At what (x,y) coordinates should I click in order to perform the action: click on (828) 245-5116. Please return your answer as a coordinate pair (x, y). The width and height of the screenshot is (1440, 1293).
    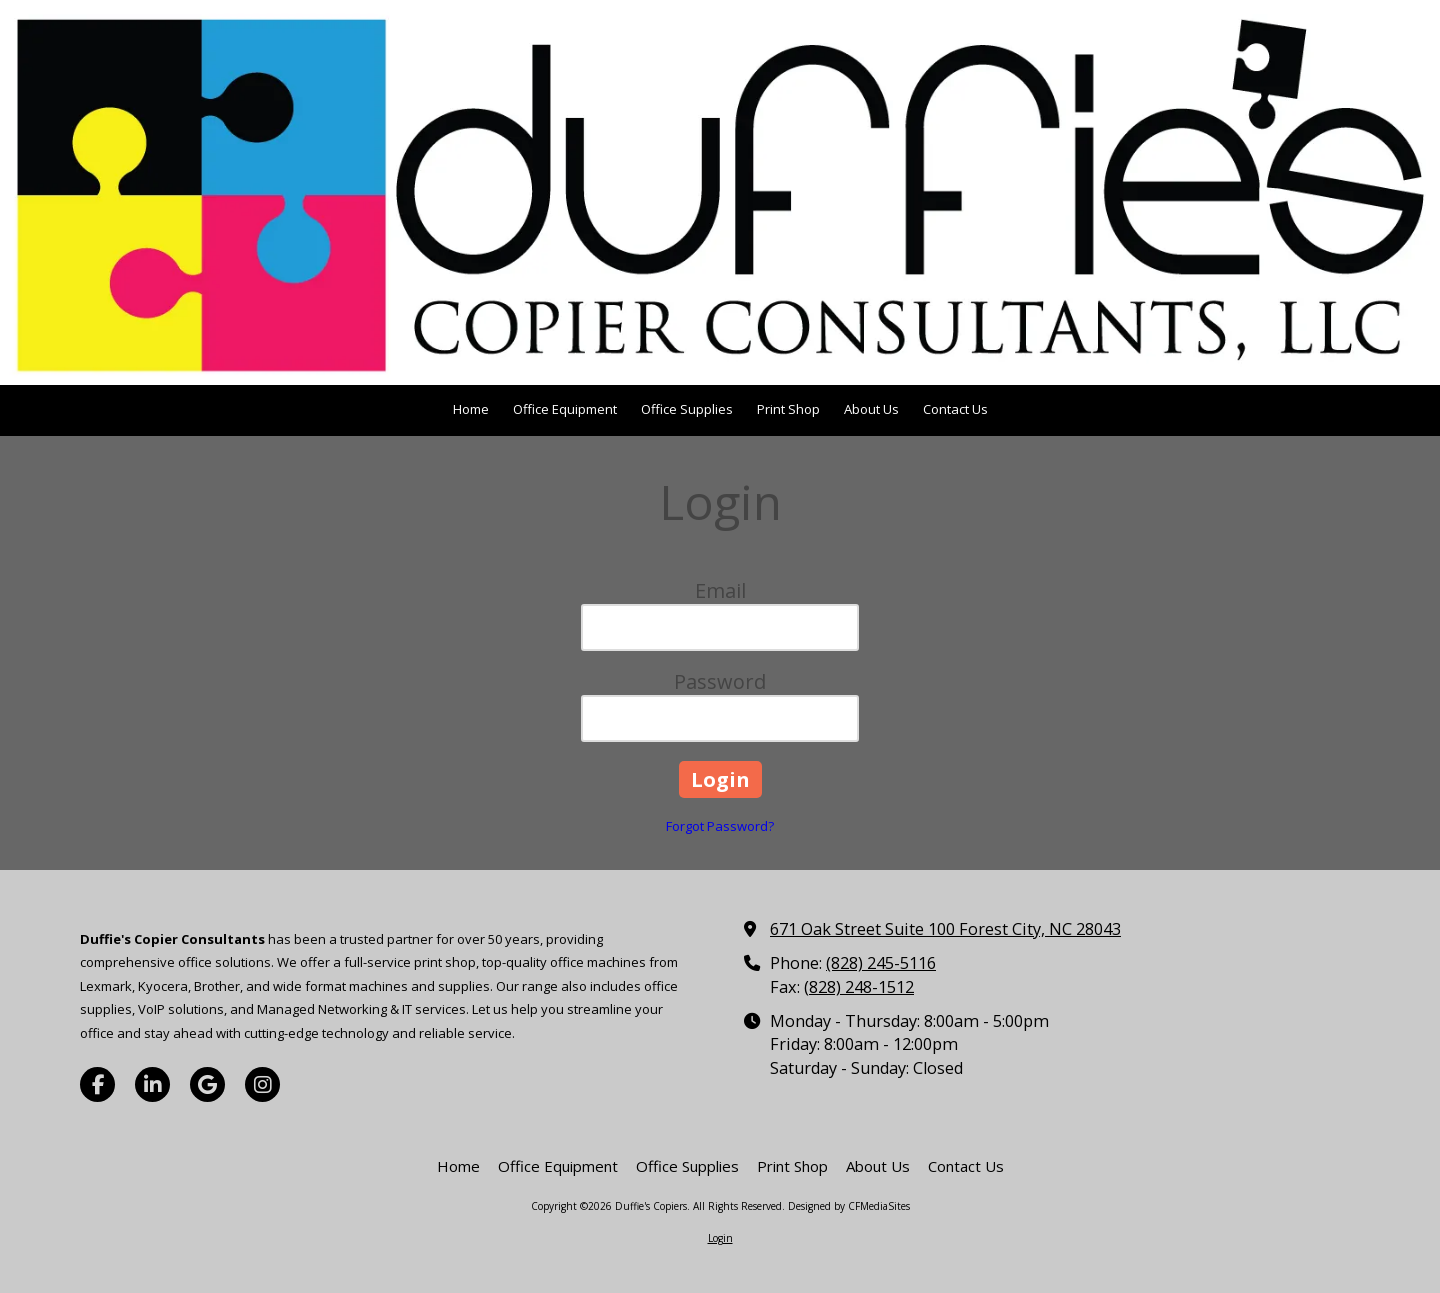
    Looking at the image, I should click on (881, 963).